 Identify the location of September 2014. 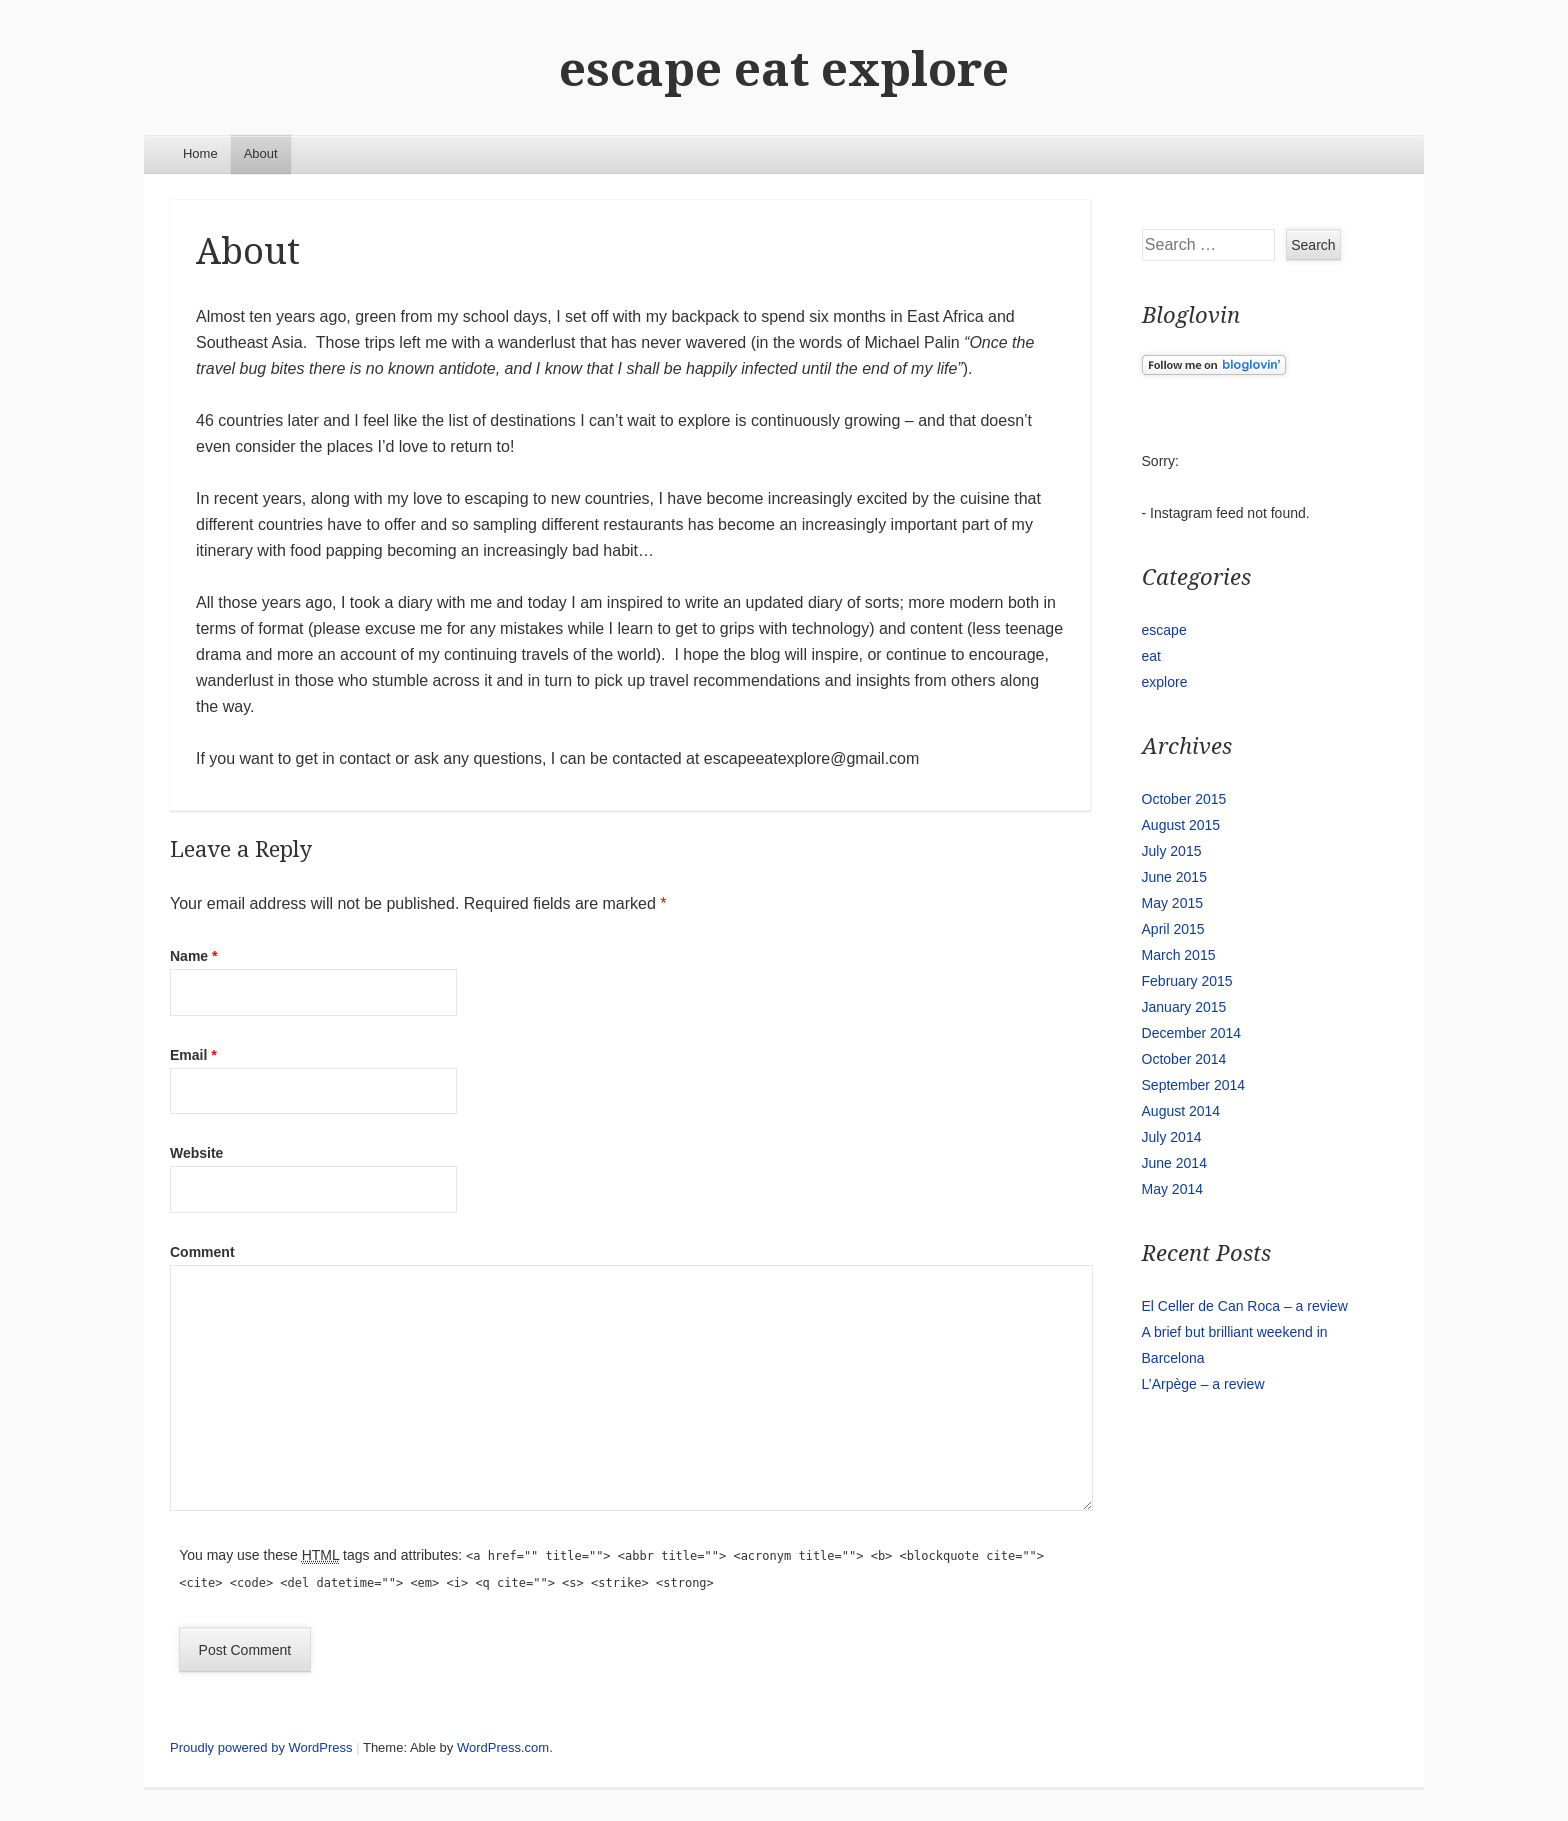
(1194, 1085).